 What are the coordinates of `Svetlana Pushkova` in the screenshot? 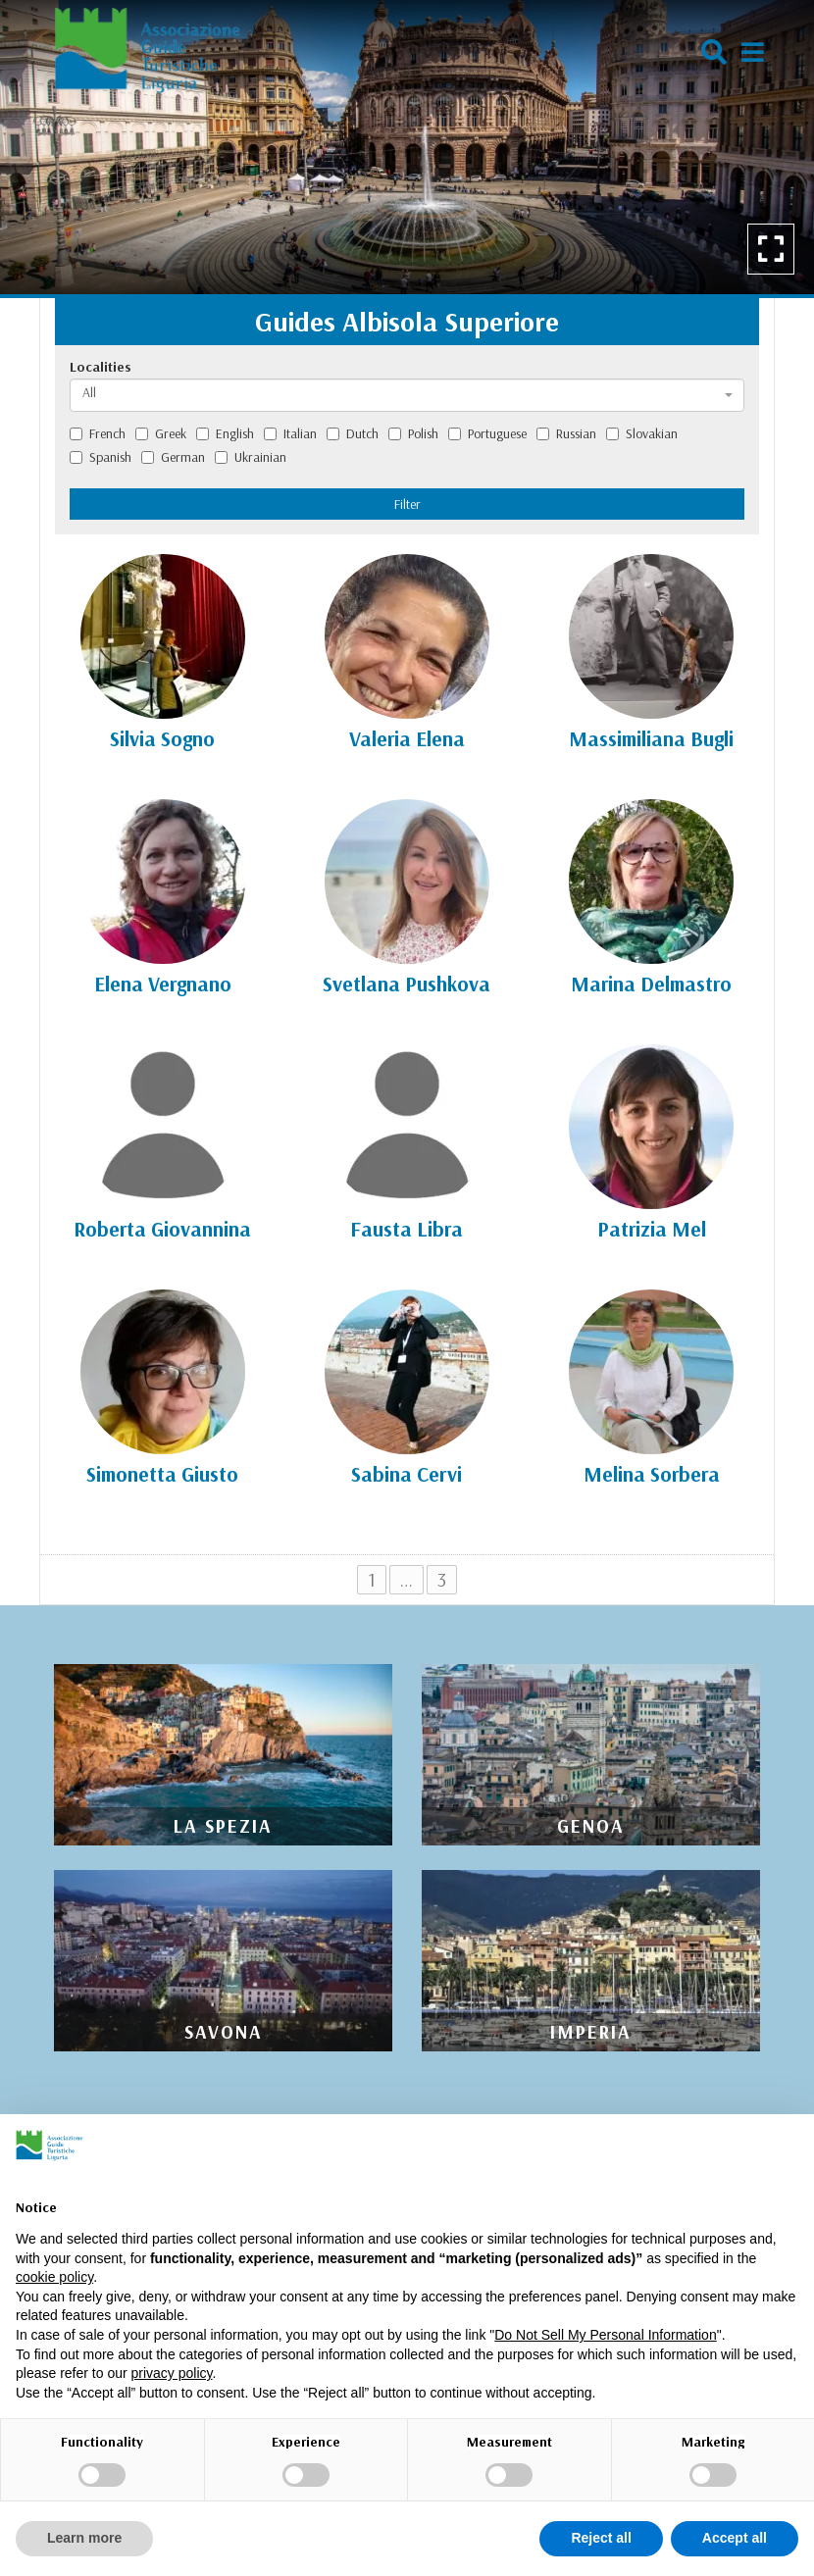 It's located at (406, 983).